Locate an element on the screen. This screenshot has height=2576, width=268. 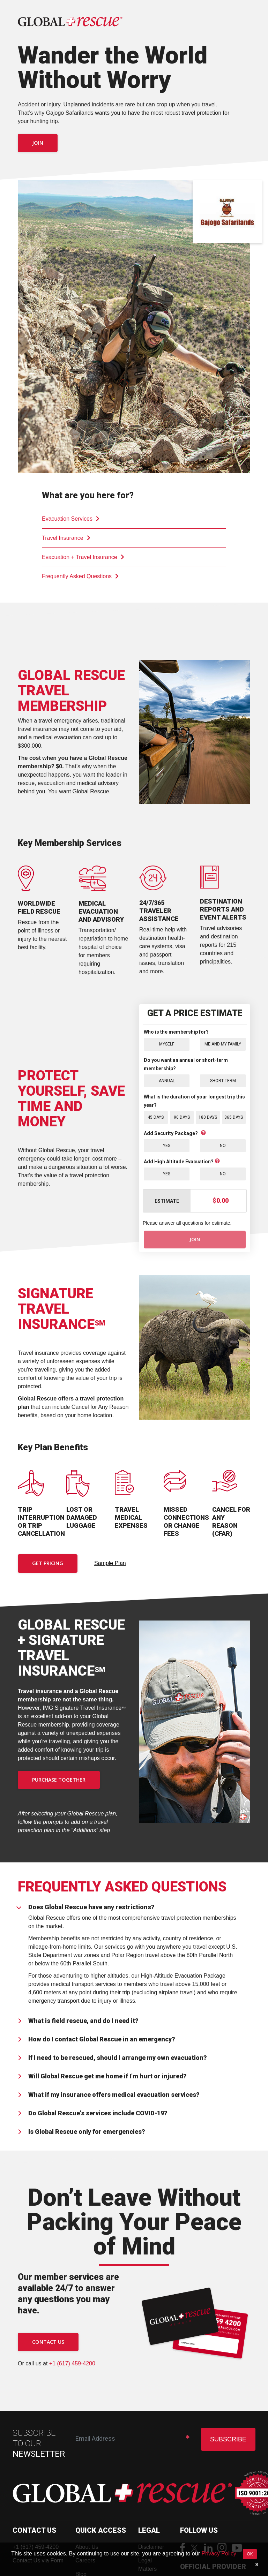
OK is located at coordinates (250, 2554).